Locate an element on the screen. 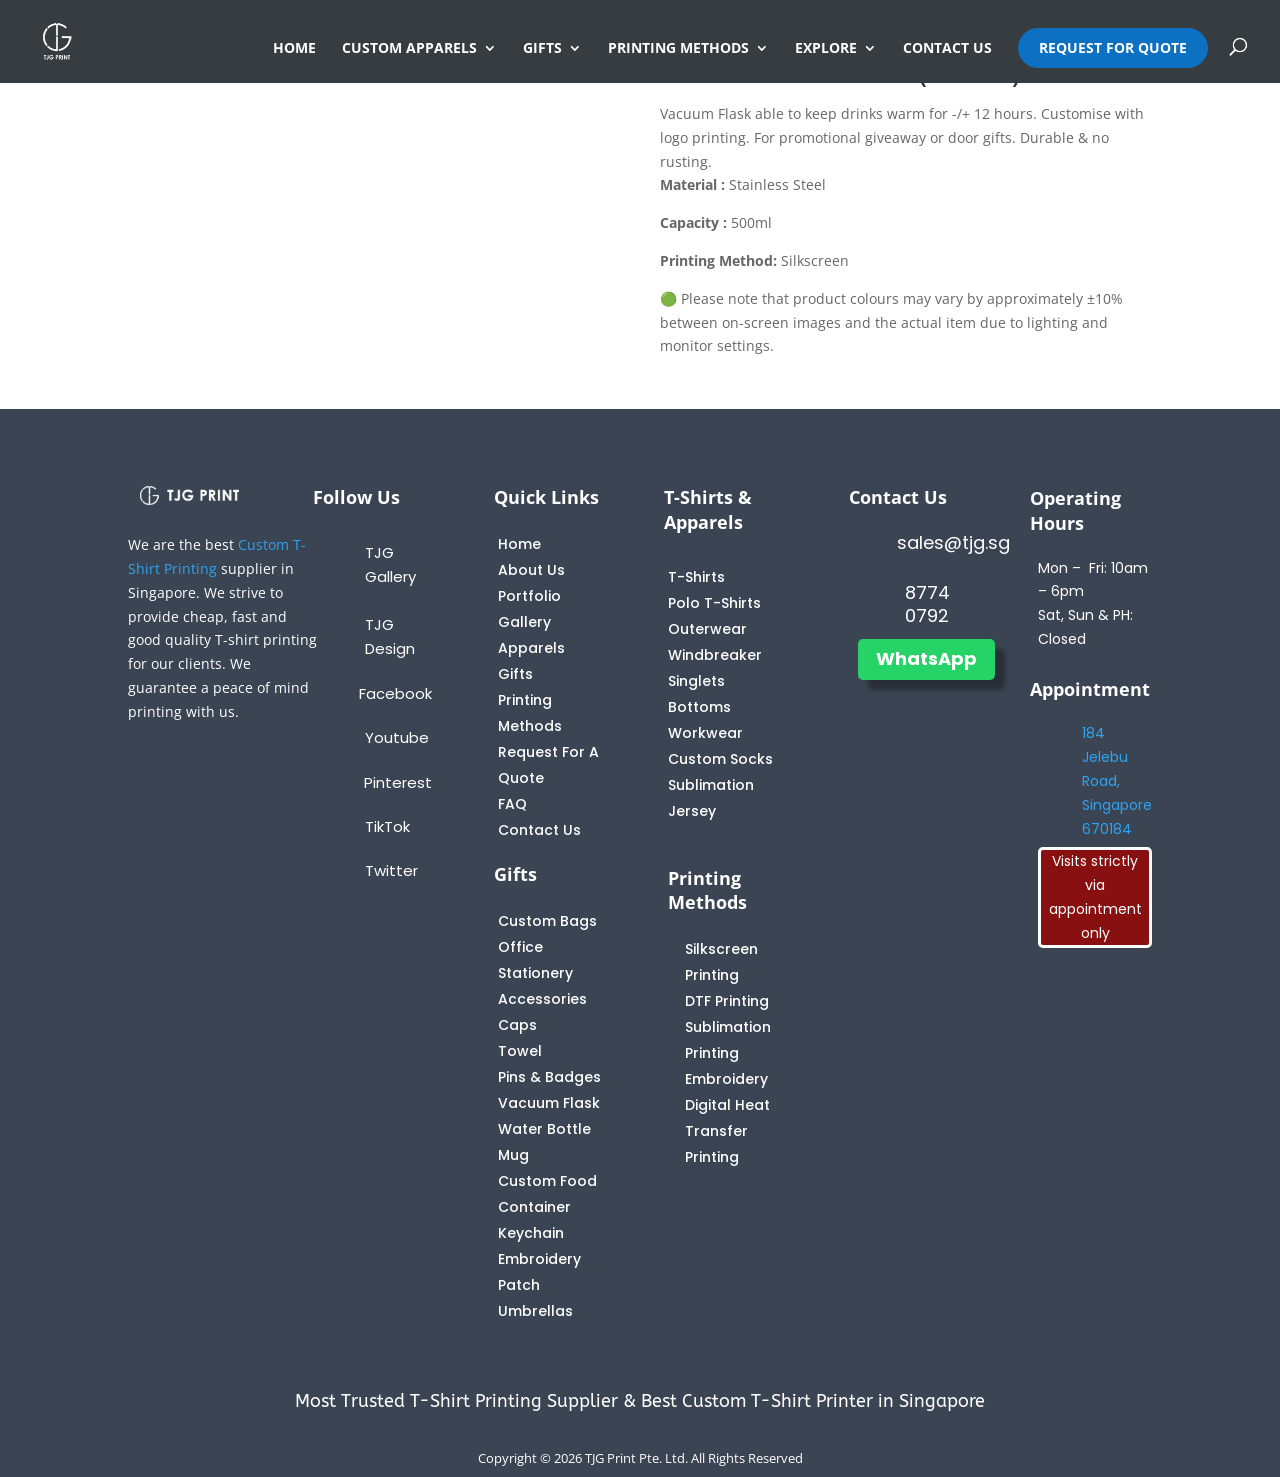 The width and height of the screenshot is (1280, 1477). Bottoms is located at coordinates (699, 707).